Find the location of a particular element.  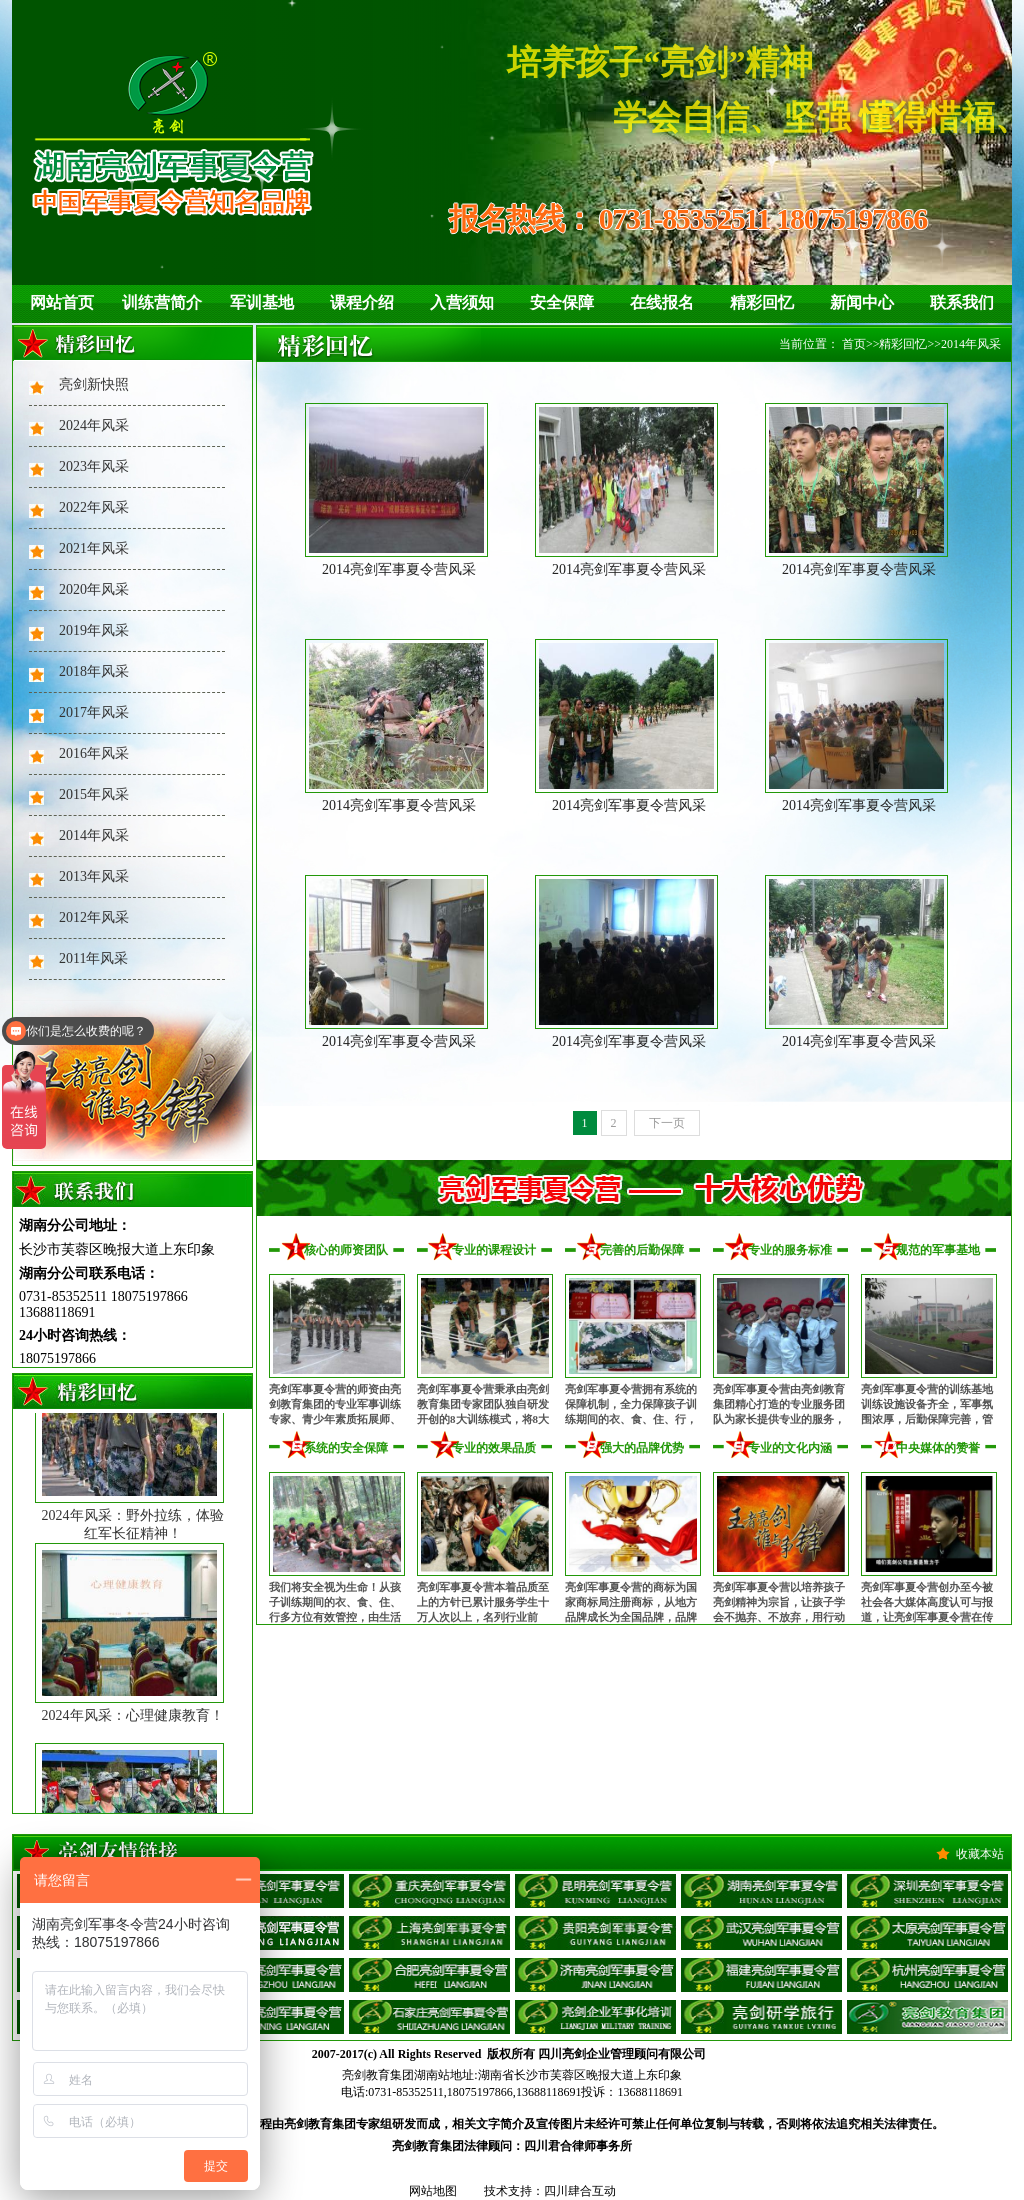

精彩回忆 is located at coordinates (762, 302).